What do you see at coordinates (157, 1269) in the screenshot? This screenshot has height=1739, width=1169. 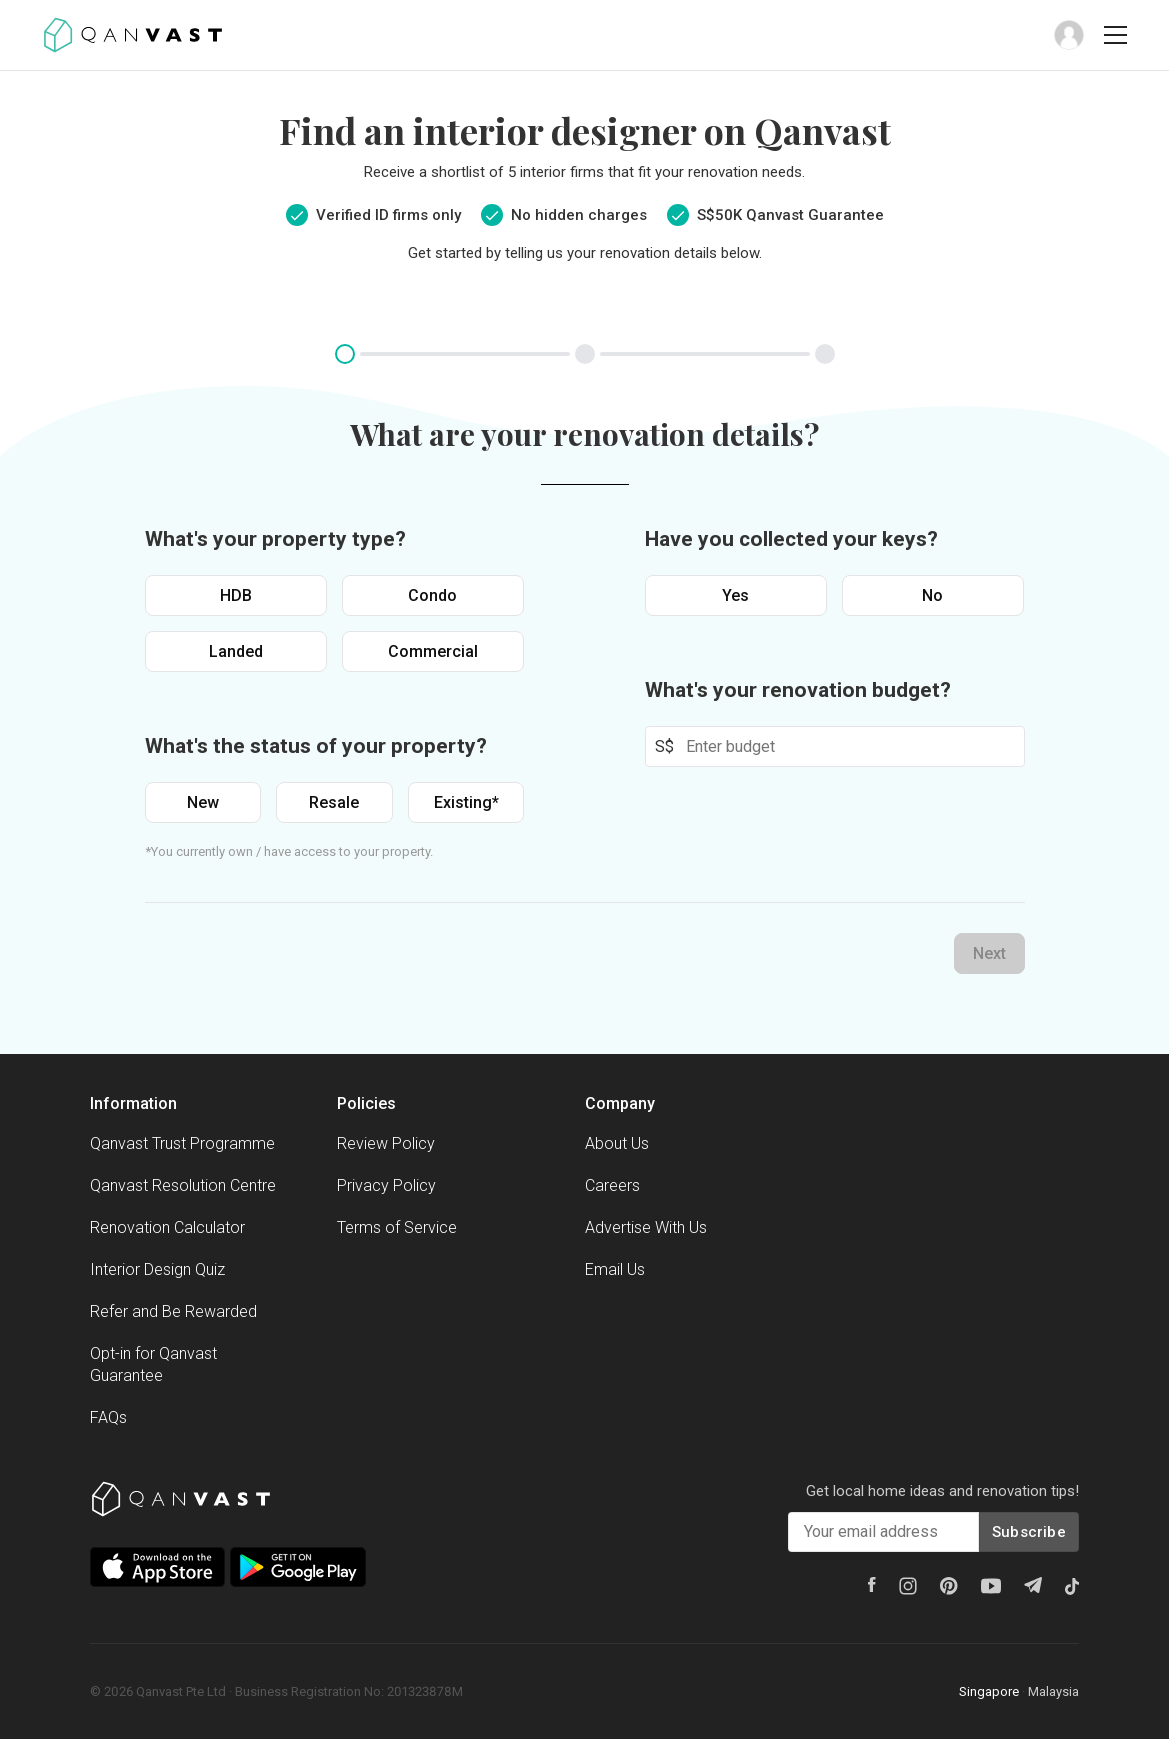 I see `Interior Design Quiz` at bounding box center [157, 1269].